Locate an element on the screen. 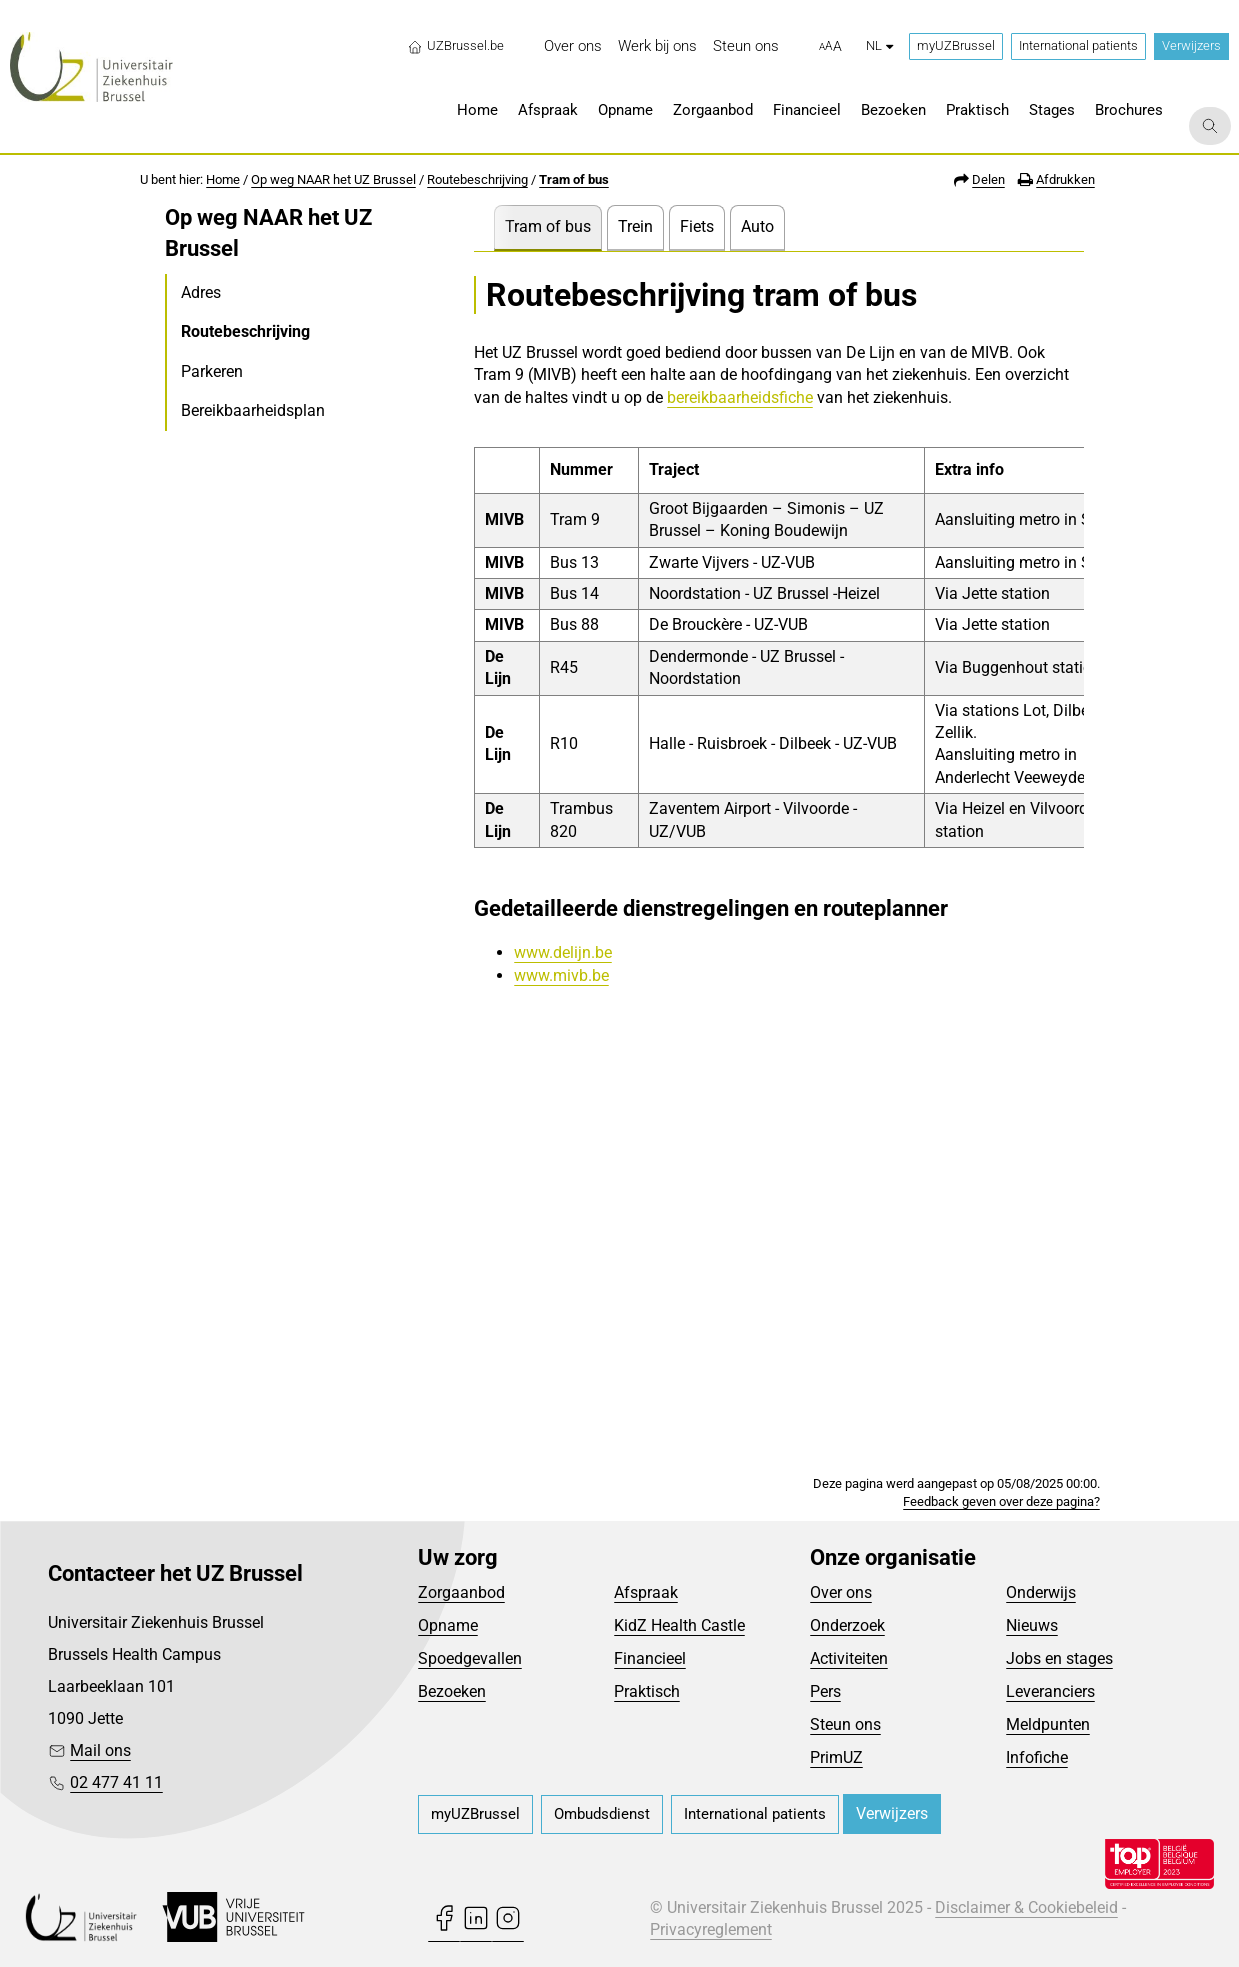  Infofiche is located at coordinates (1037, 1757).